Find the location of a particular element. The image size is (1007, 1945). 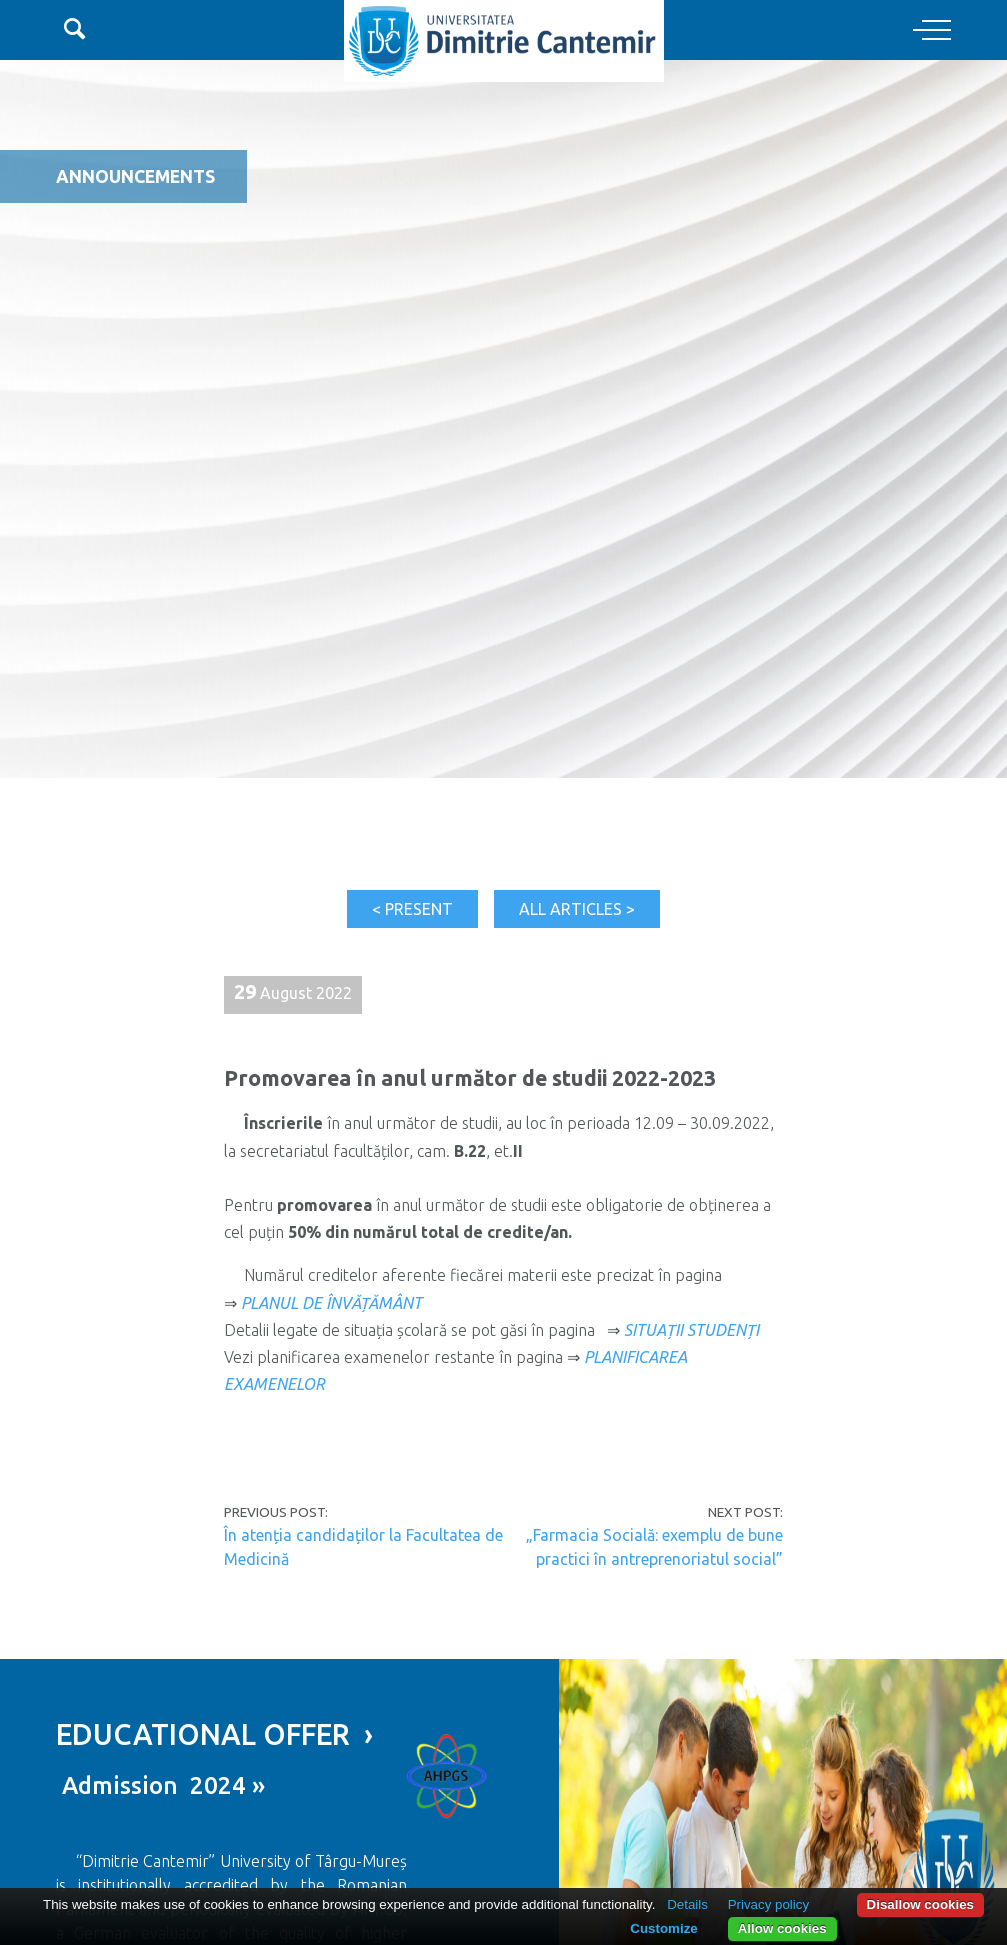

Announcements is located at coordinates (135, 176).